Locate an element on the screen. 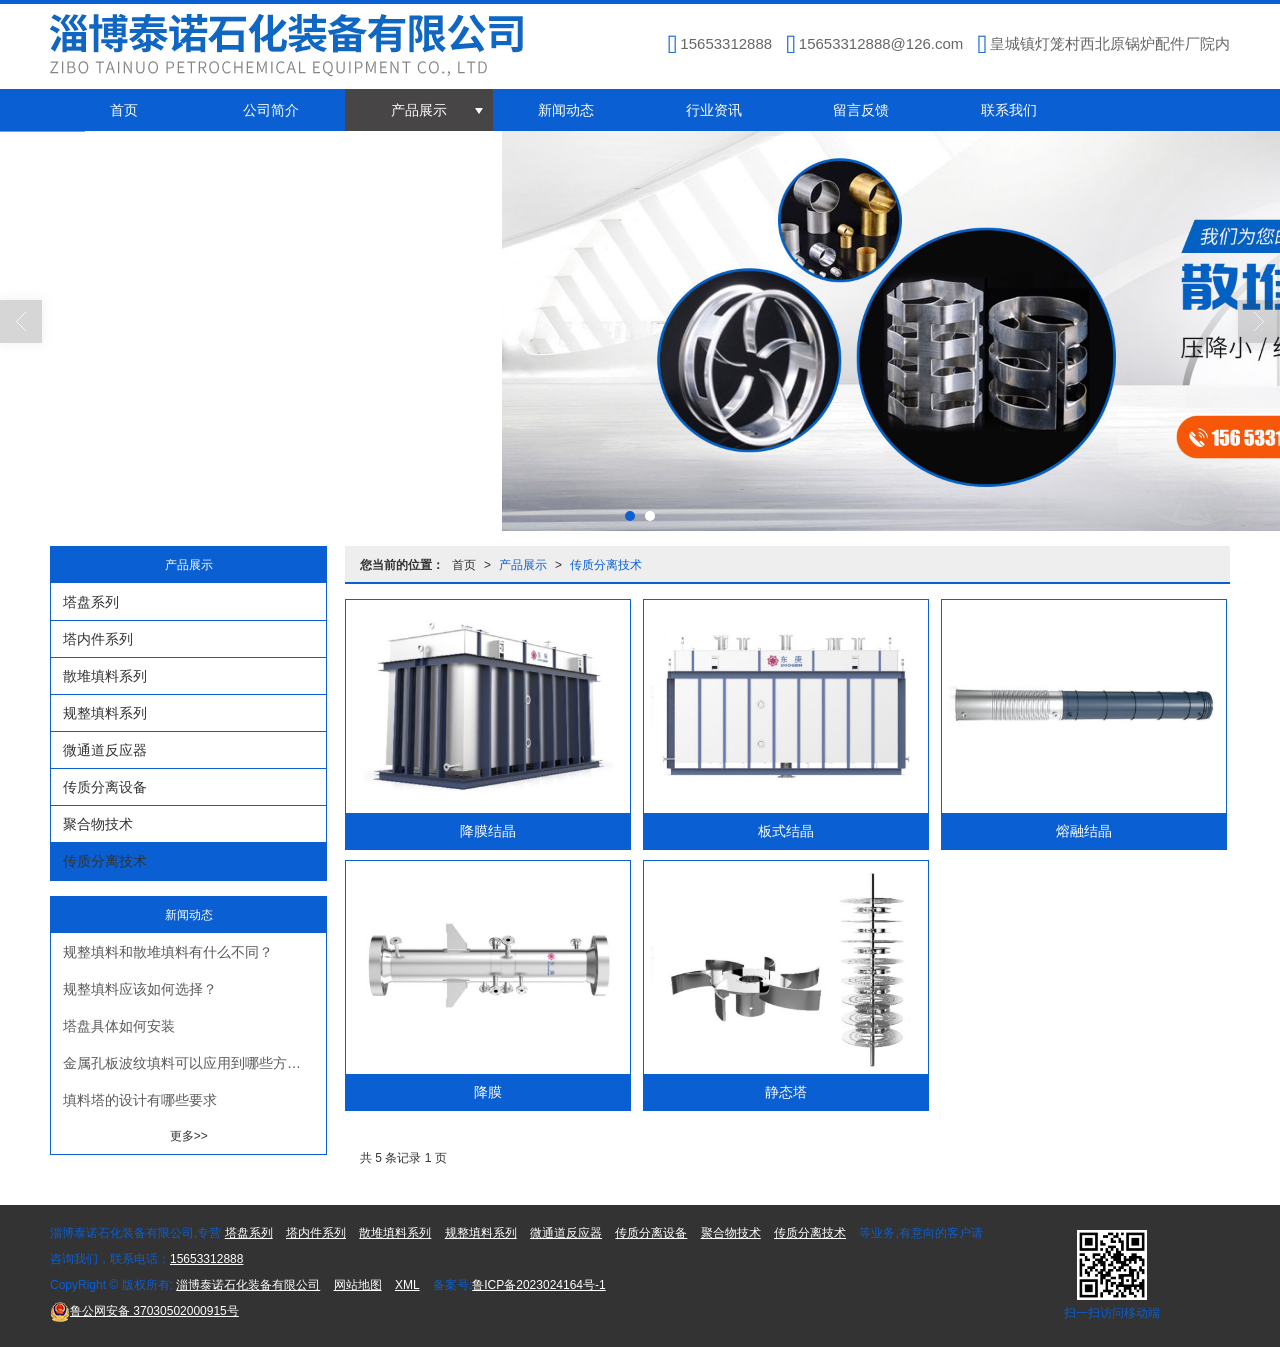 Image resolution: width=1280 pixels, height=1347 pixels. 留言反馈 is located at coordinates (861, 110).